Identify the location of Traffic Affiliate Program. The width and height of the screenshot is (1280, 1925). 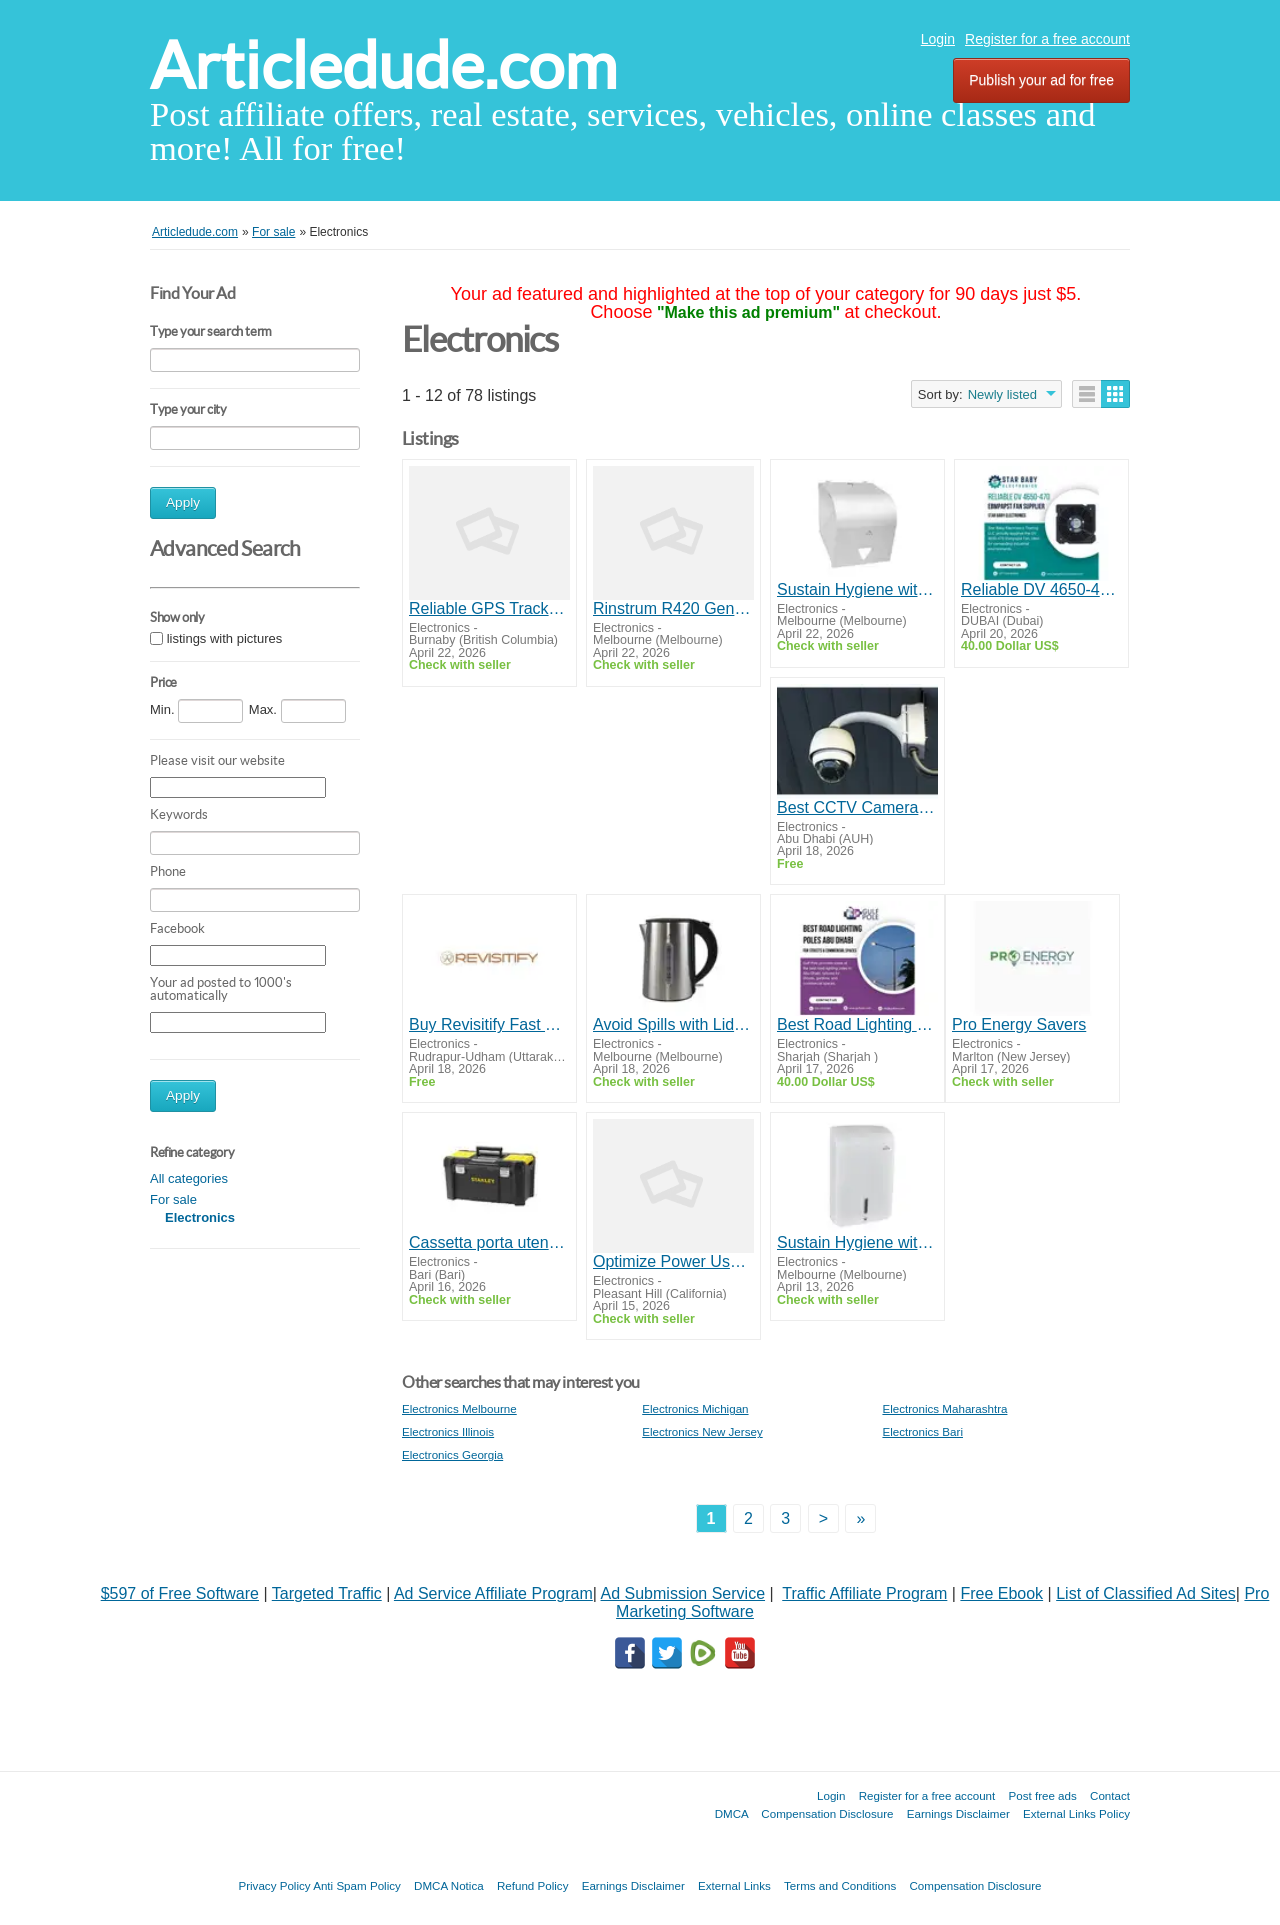
(864, 1593).